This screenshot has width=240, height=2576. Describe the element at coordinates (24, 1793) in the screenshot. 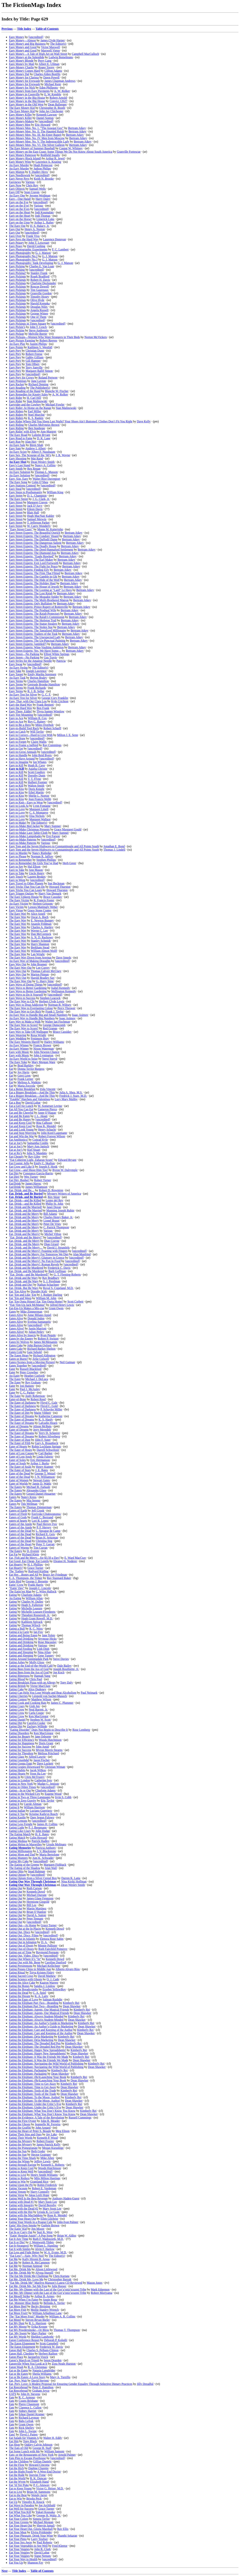

I see `Eating in the Wicked City` at that location.